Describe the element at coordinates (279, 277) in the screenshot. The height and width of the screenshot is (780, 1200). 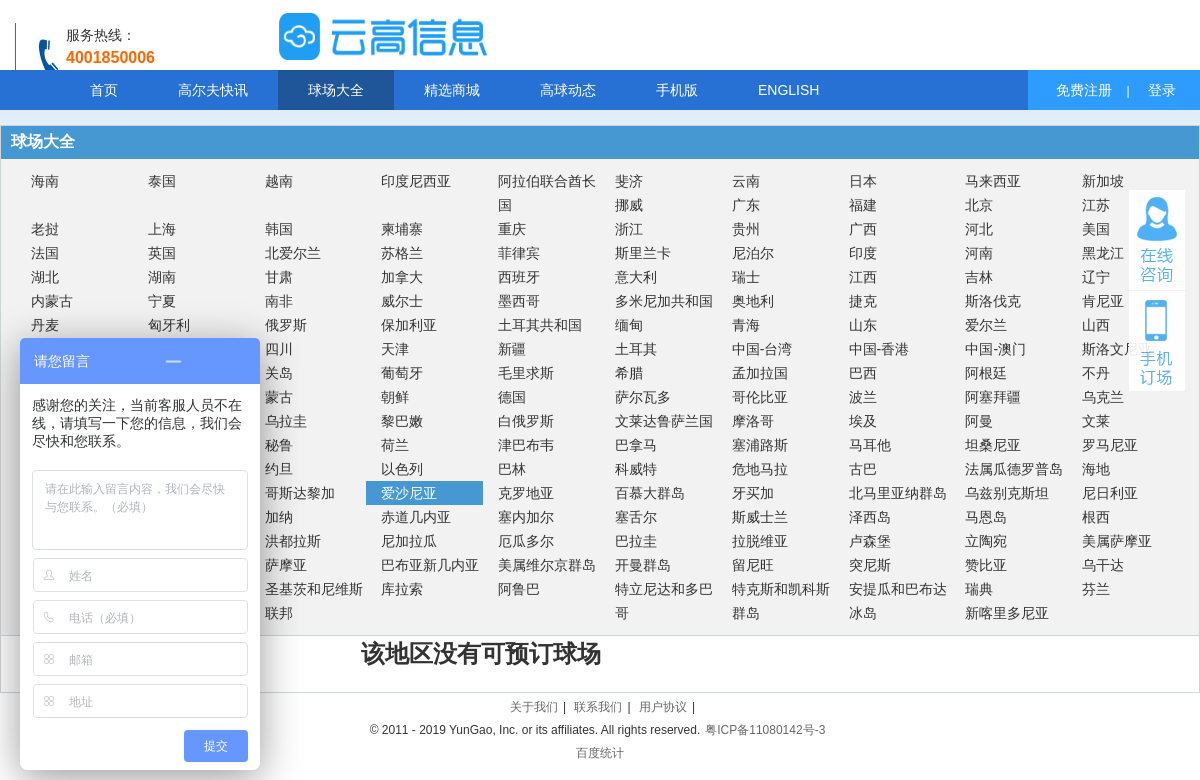
I see `甘肃` at that location.